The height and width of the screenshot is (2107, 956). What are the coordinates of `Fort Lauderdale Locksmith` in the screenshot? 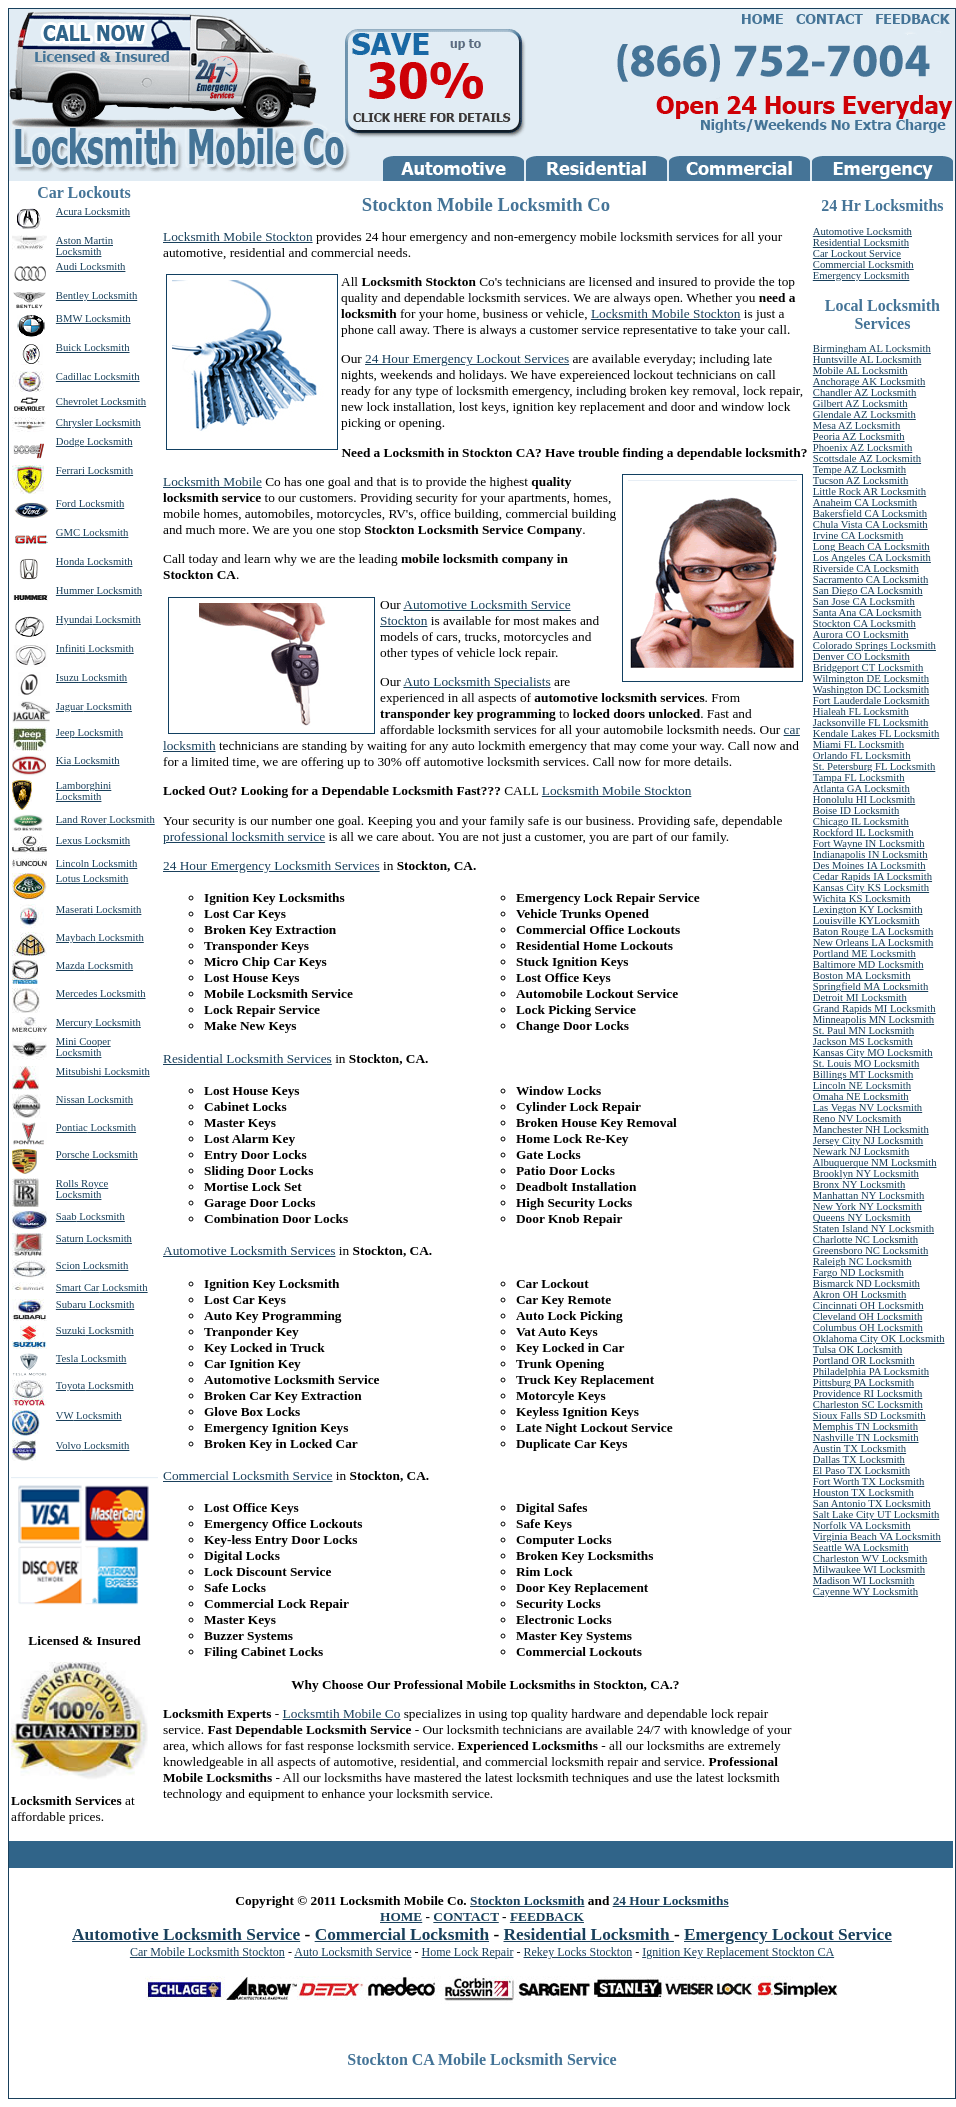 It's located at (871, 700).